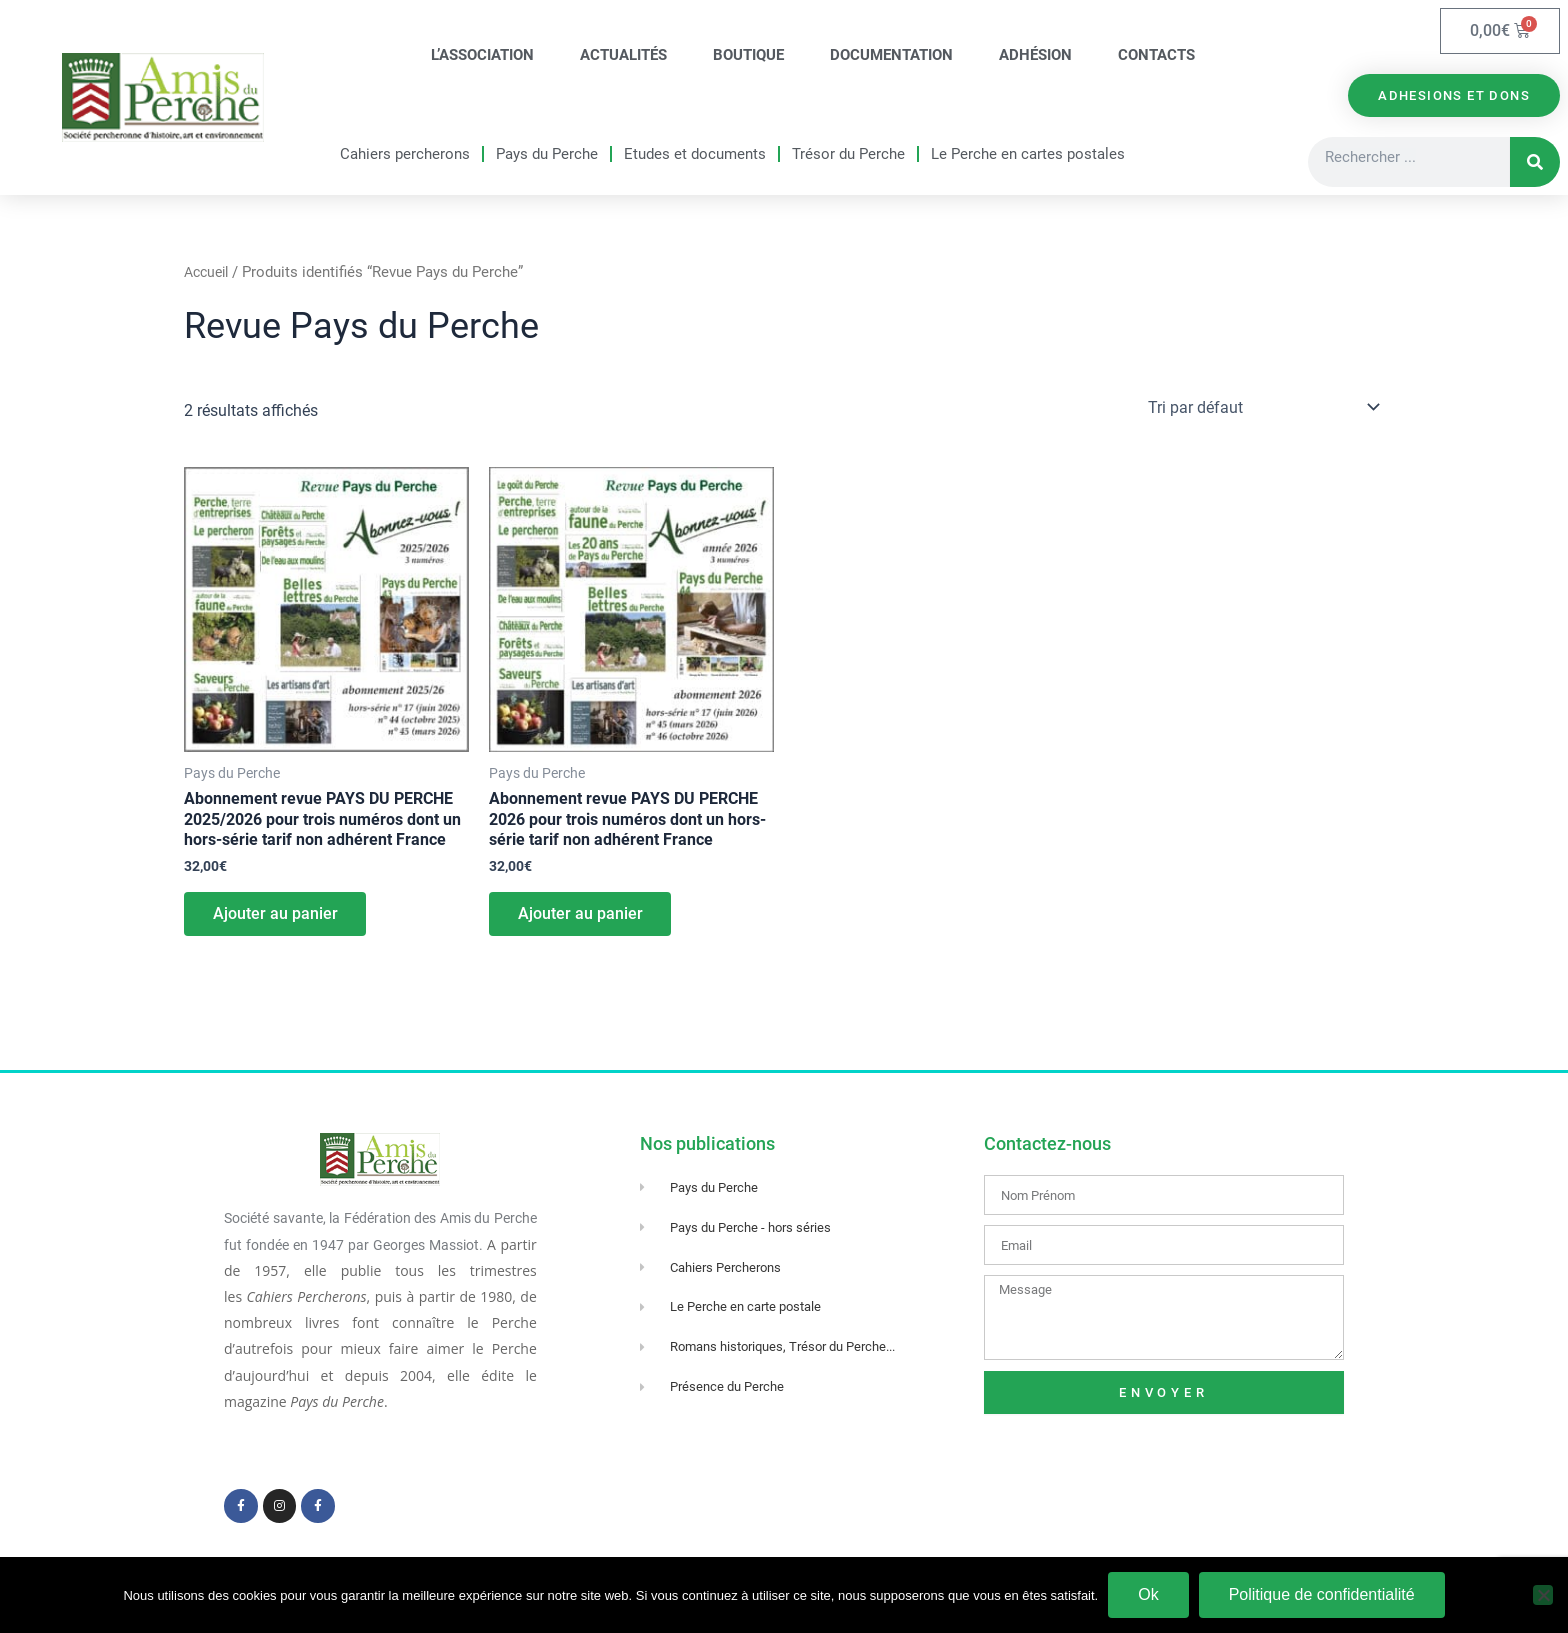  I want to click on Documentation, so click(891, 56).